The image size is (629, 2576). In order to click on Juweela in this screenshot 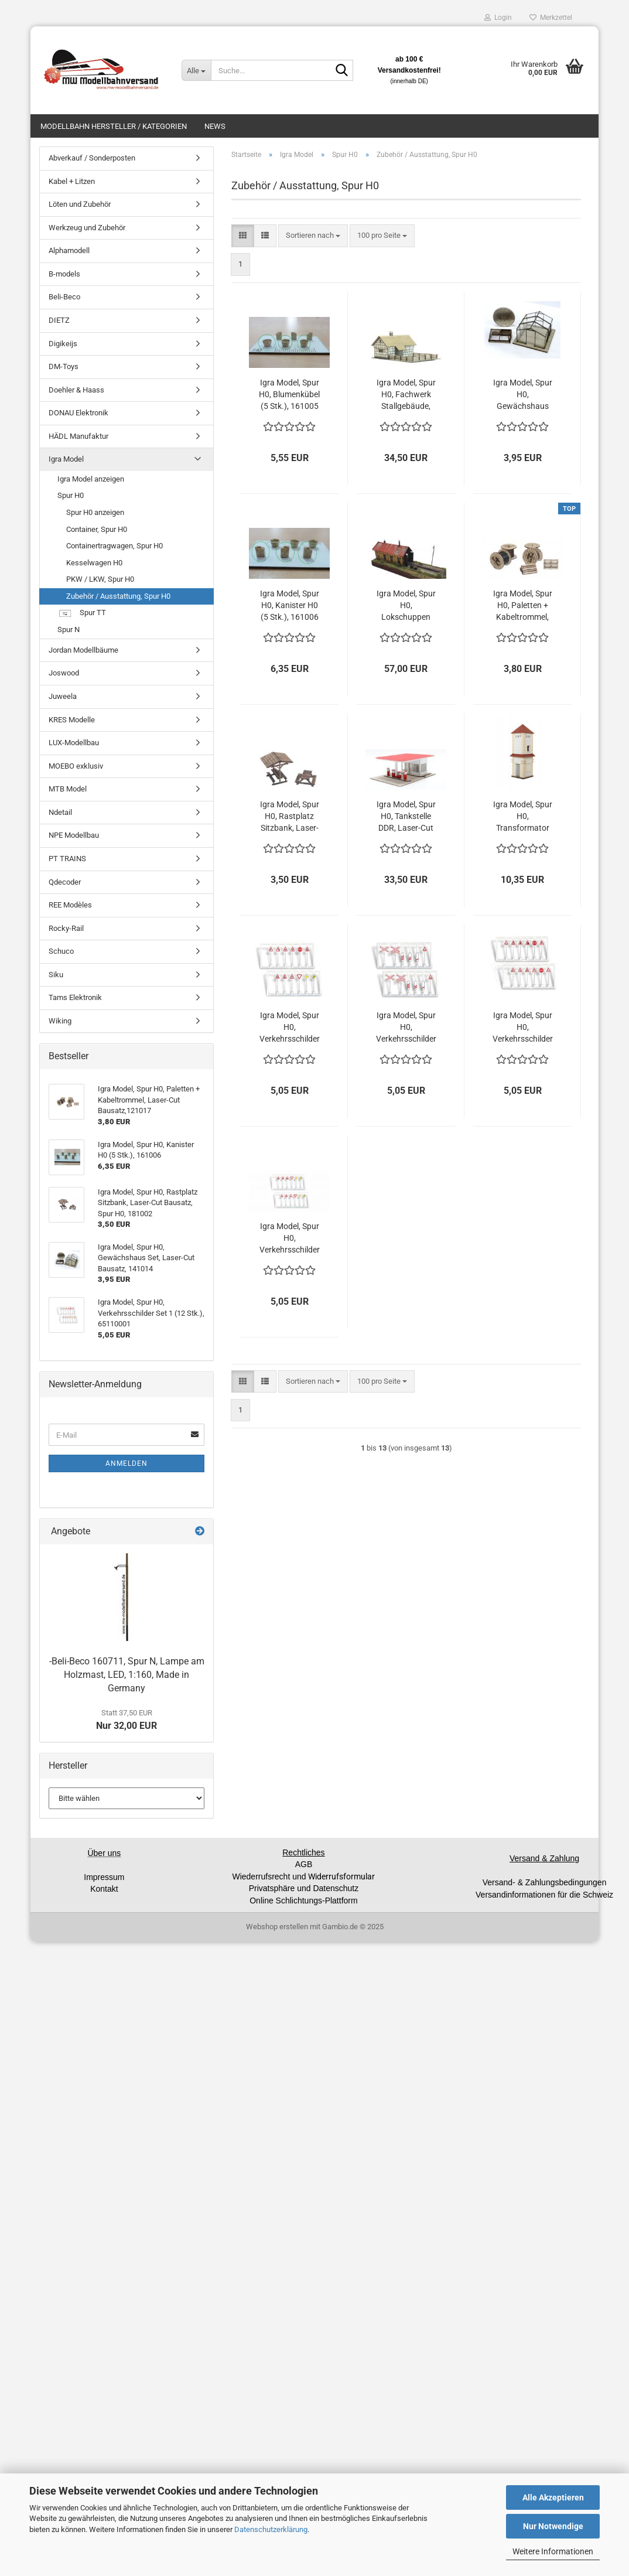, I will do `click(63, 696)`.